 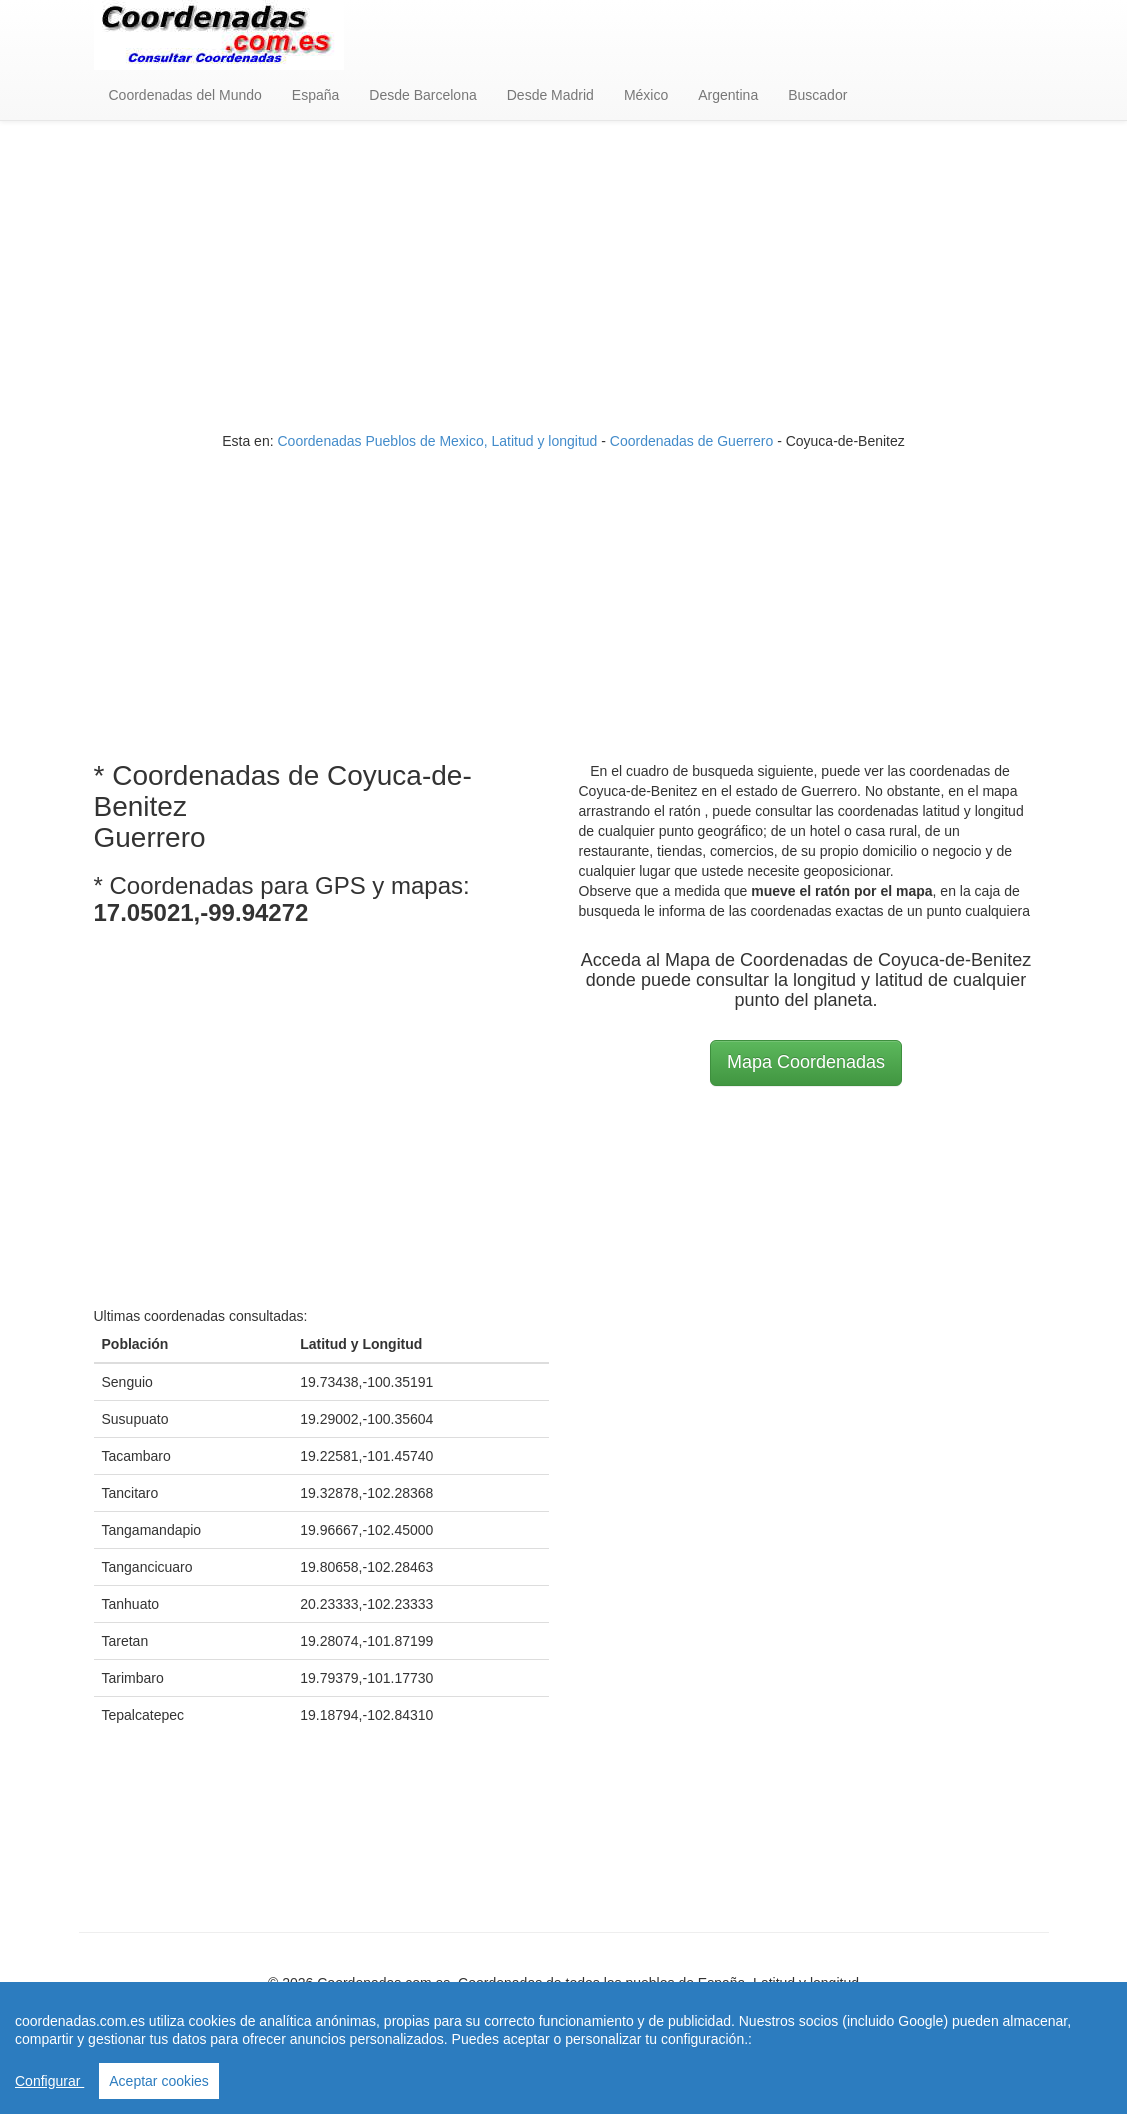 I want to click on Configurar, so click(x=49, y=2081).